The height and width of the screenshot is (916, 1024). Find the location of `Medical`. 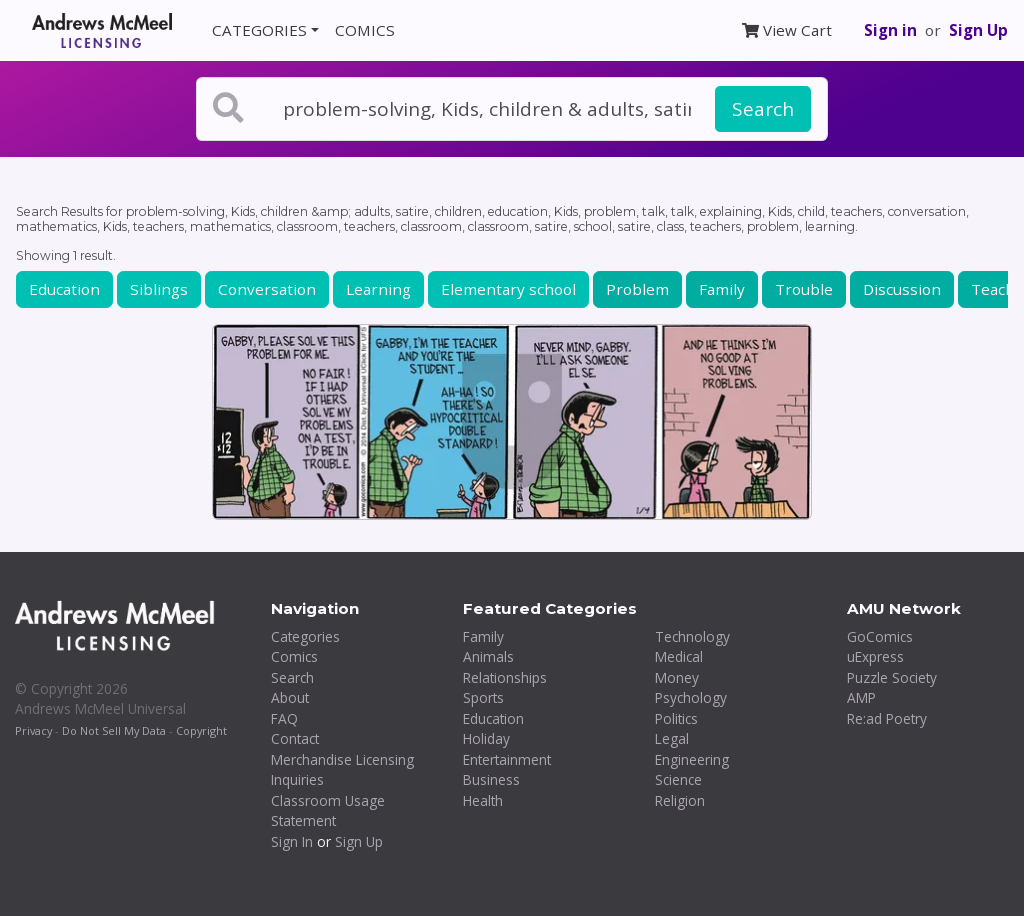

Medical is located at coordinates (679, 656).